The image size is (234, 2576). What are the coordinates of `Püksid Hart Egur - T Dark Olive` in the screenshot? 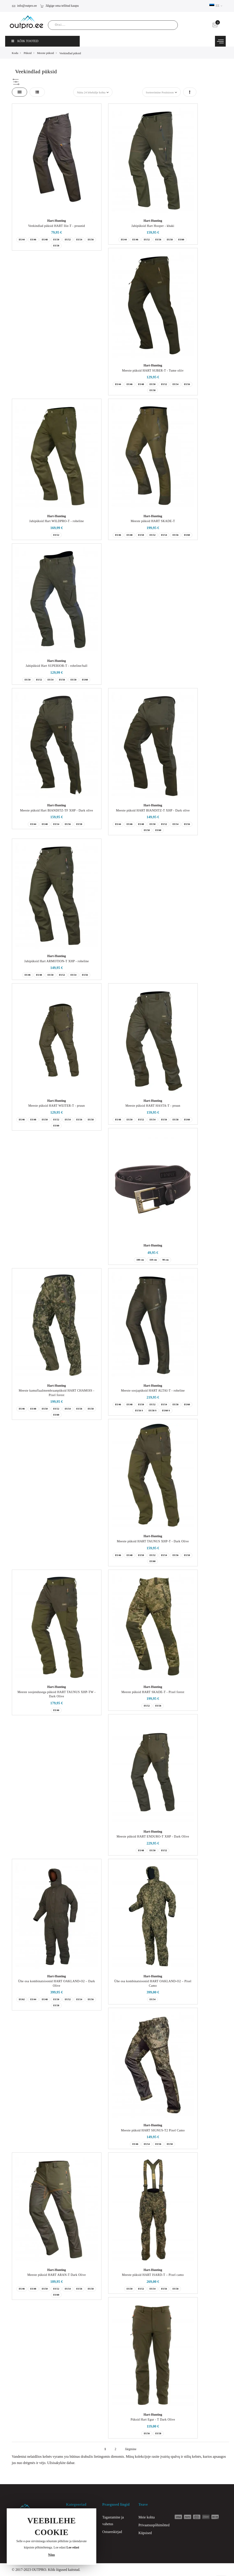 It's located at (153, 2419).